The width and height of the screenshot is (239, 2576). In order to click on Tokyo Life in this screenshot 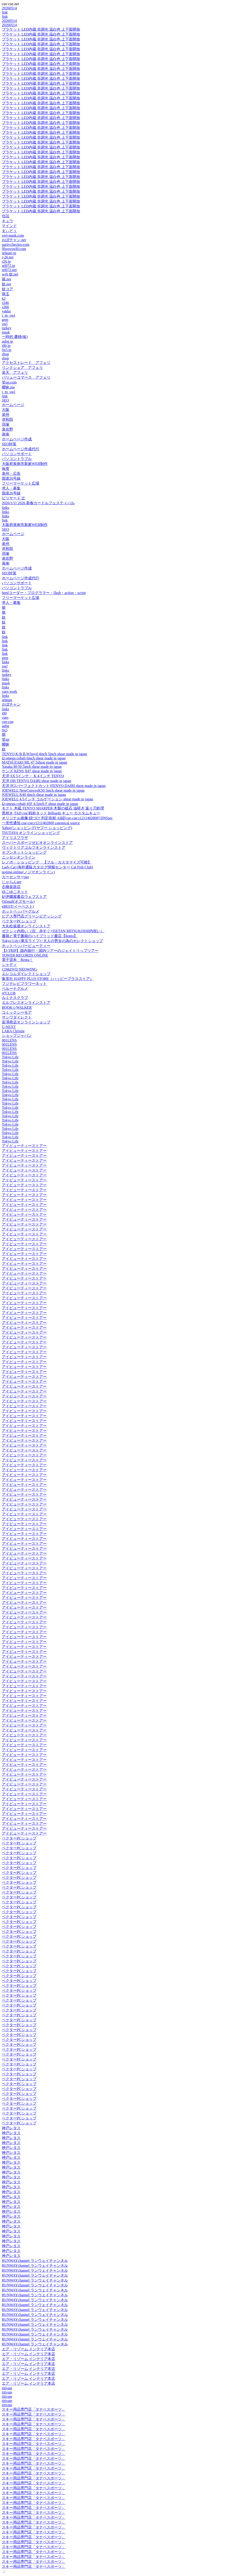, I will do `click(10, 1057)`.